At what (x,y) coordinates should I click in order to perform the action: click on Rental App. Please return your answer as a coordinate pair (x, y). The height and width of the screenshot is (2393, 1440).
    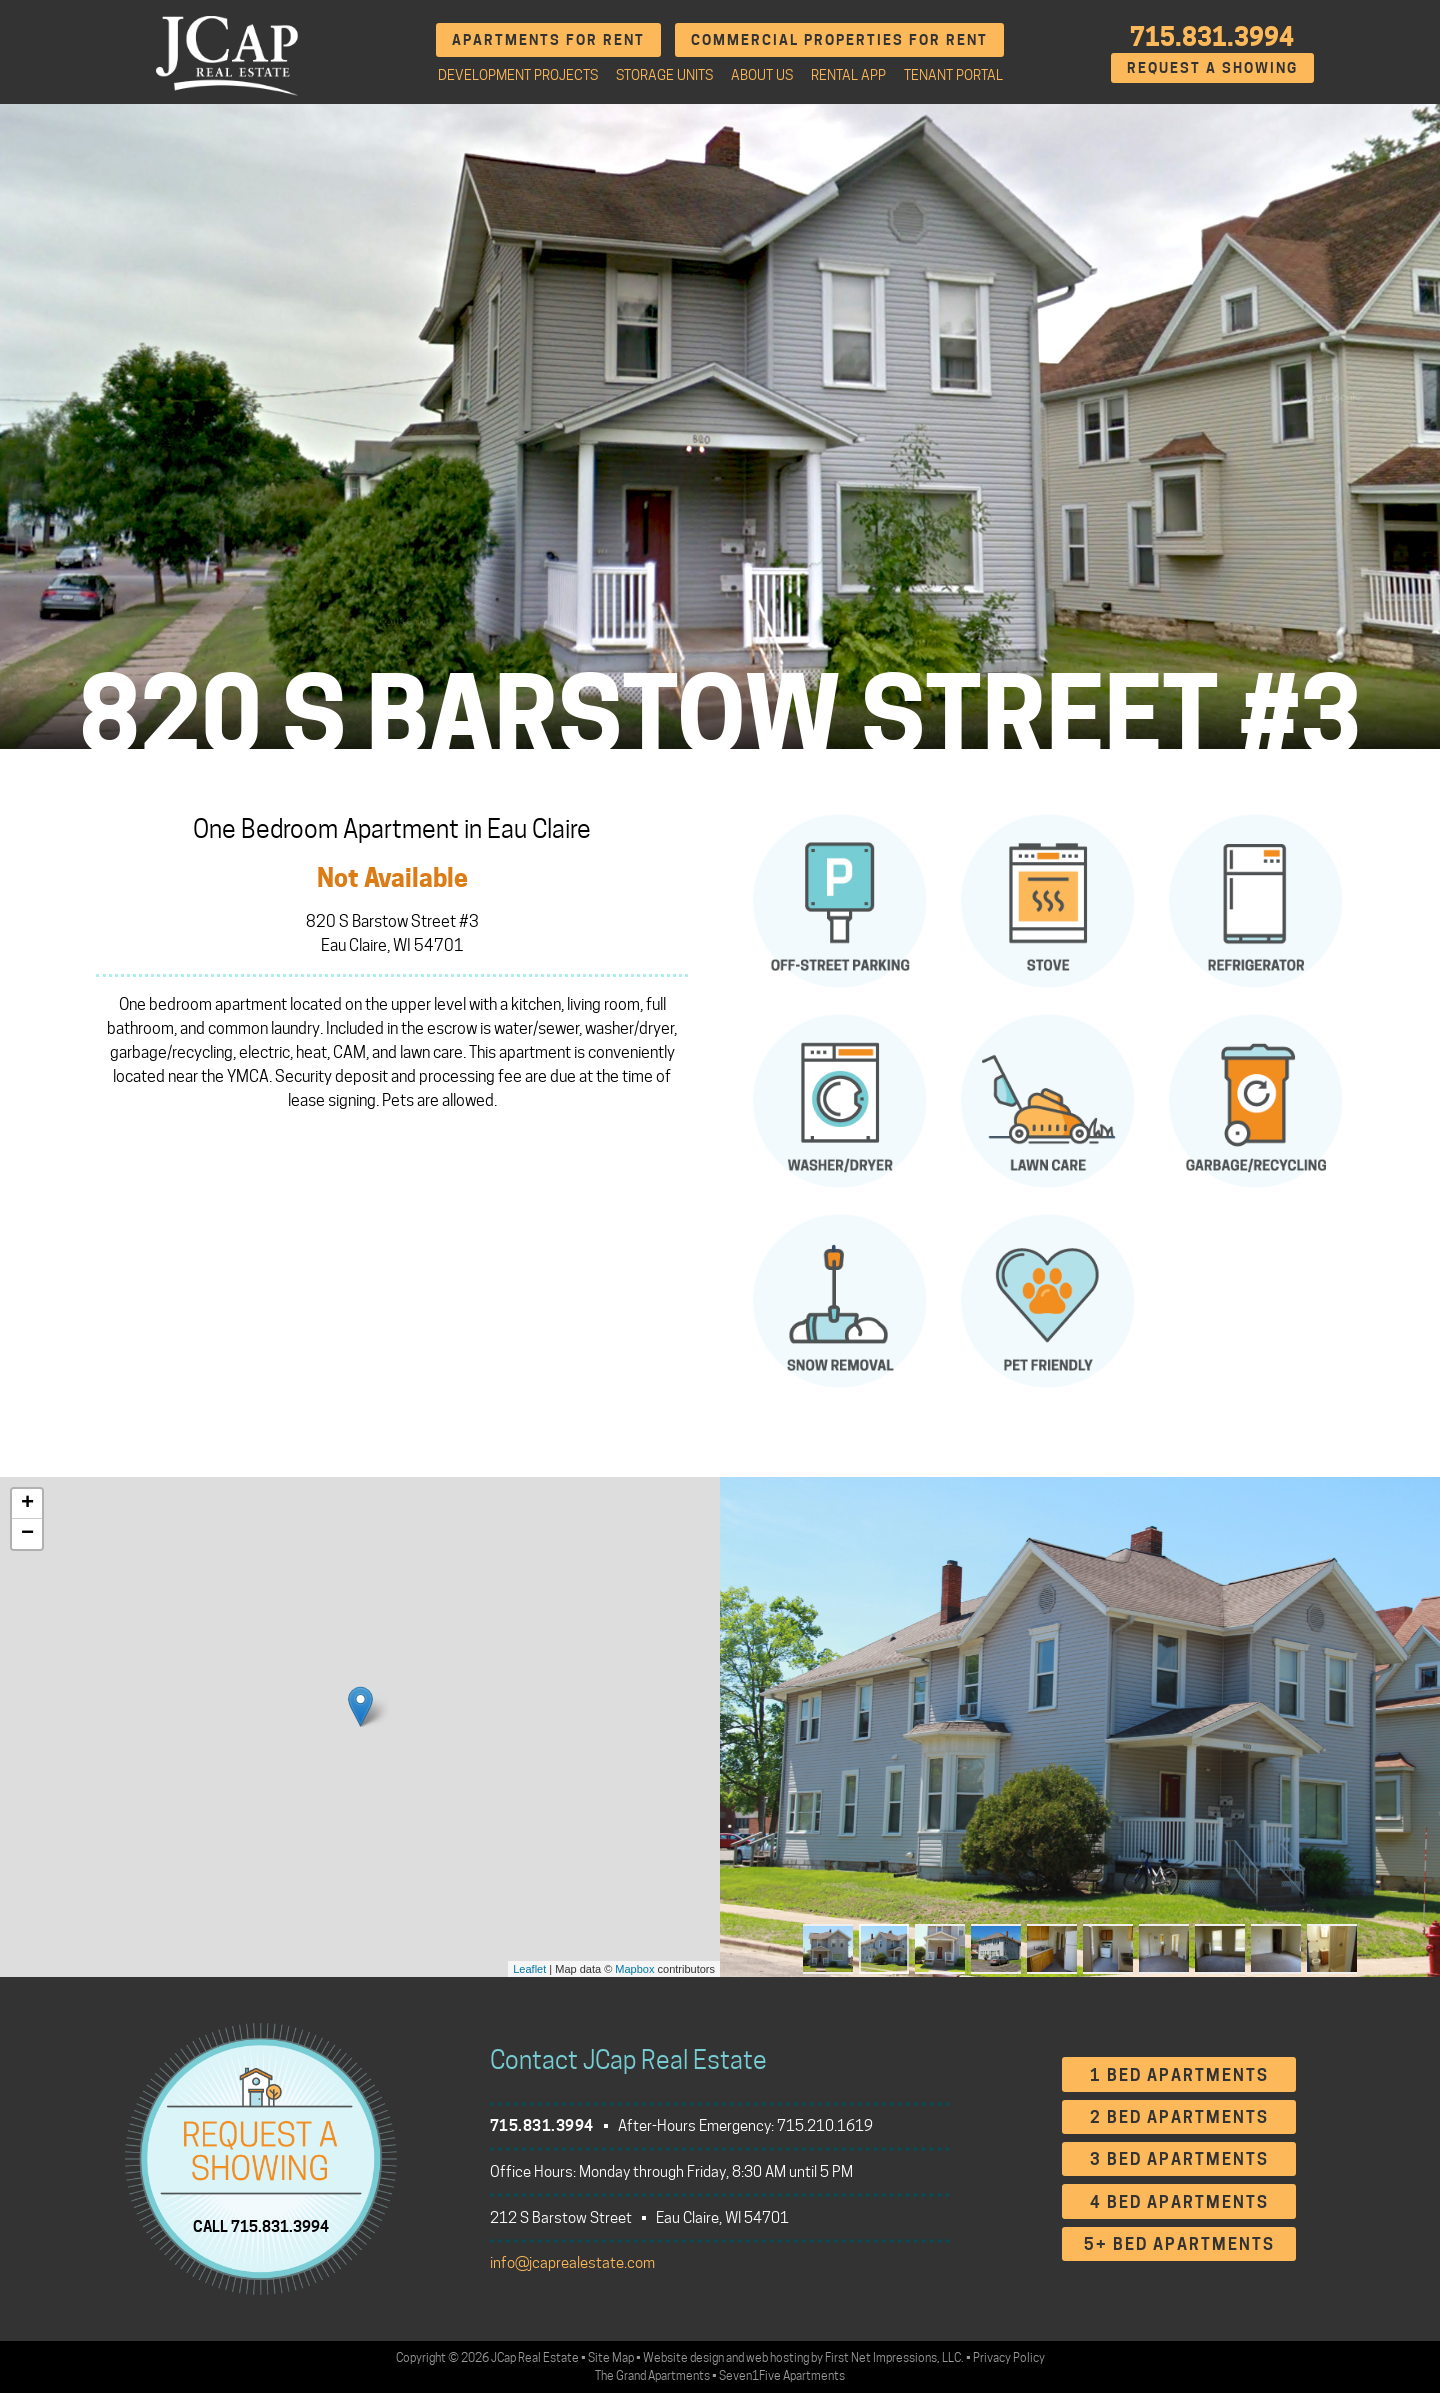
    Looking at the image, I should click on (848, 75).